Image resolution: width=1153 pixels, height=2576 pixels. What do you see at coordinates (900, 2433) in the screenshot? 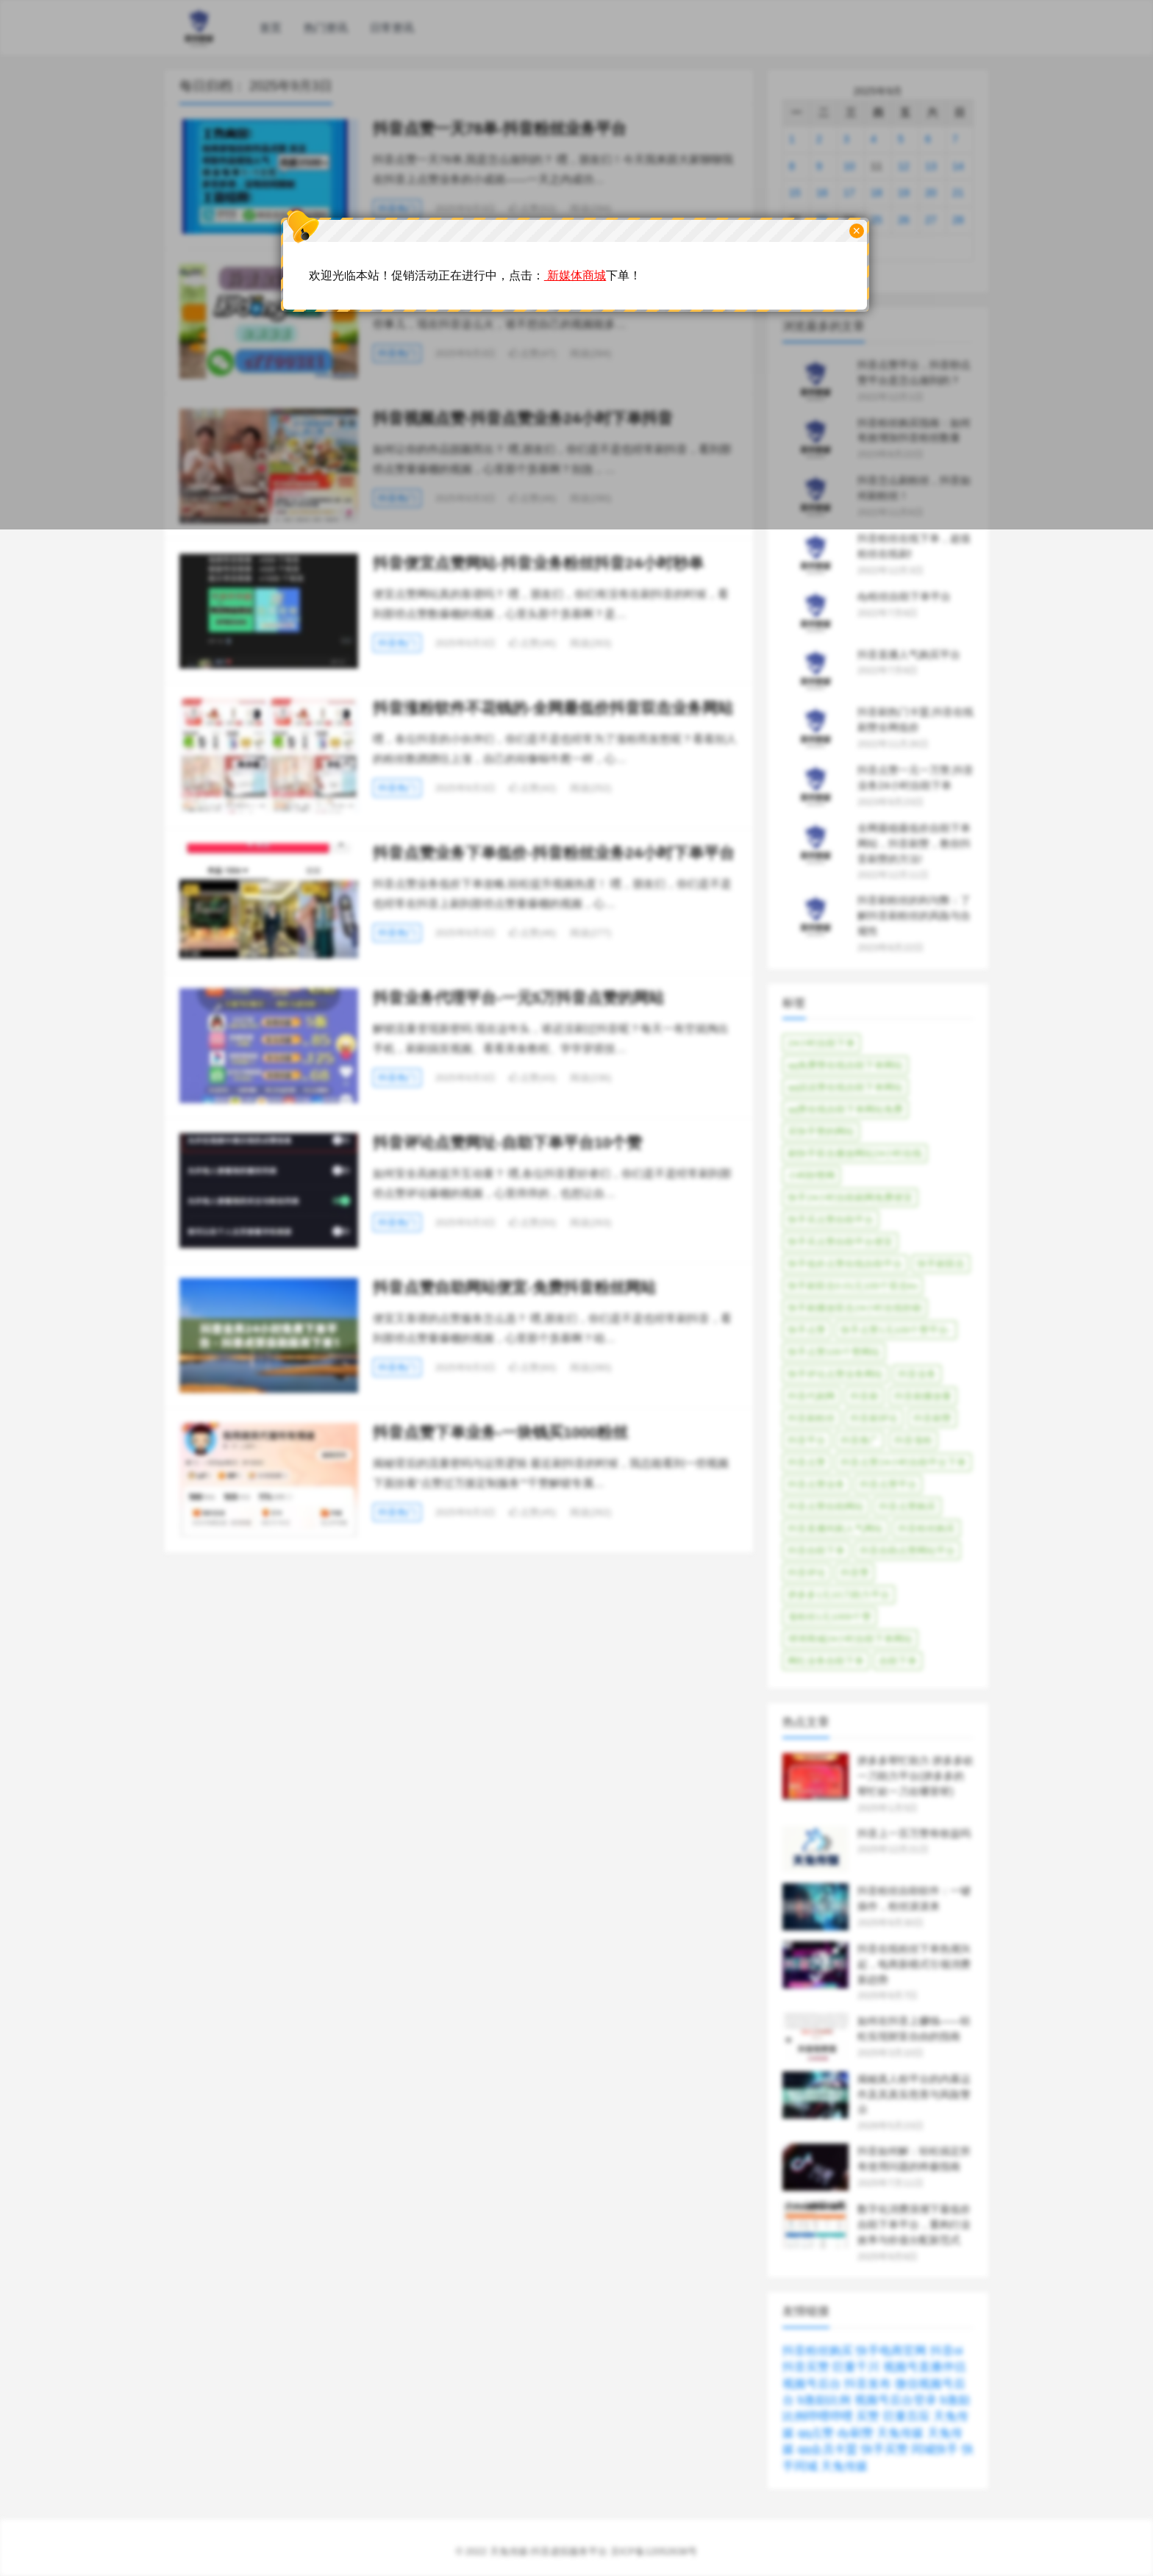
I see `天兔传媒` at bounding box center [900, 2433].